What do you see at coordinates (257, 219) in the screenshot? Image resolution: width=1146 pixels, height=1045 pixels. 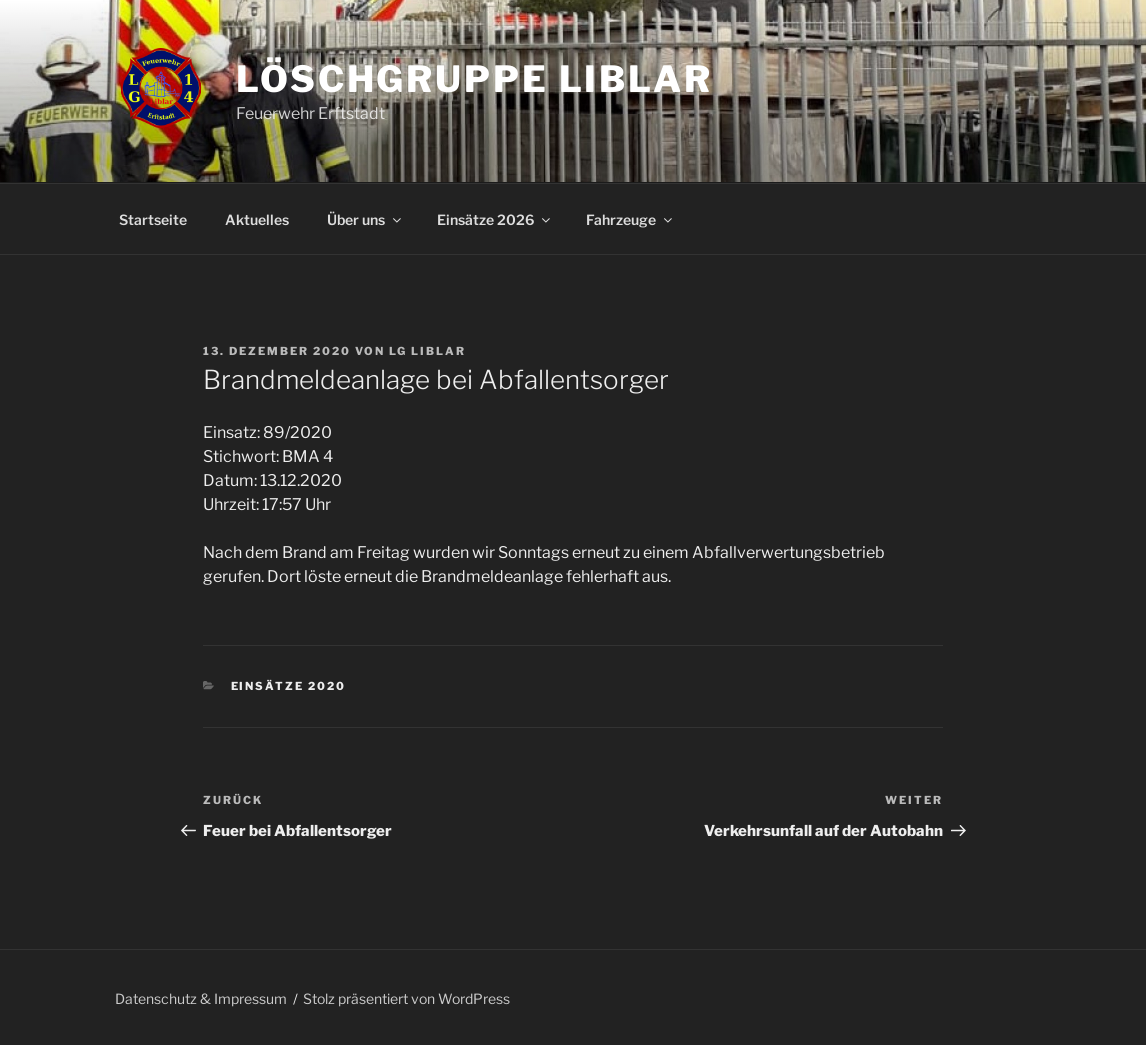 I see `Aktuelles` at bounding box center [257, 219].